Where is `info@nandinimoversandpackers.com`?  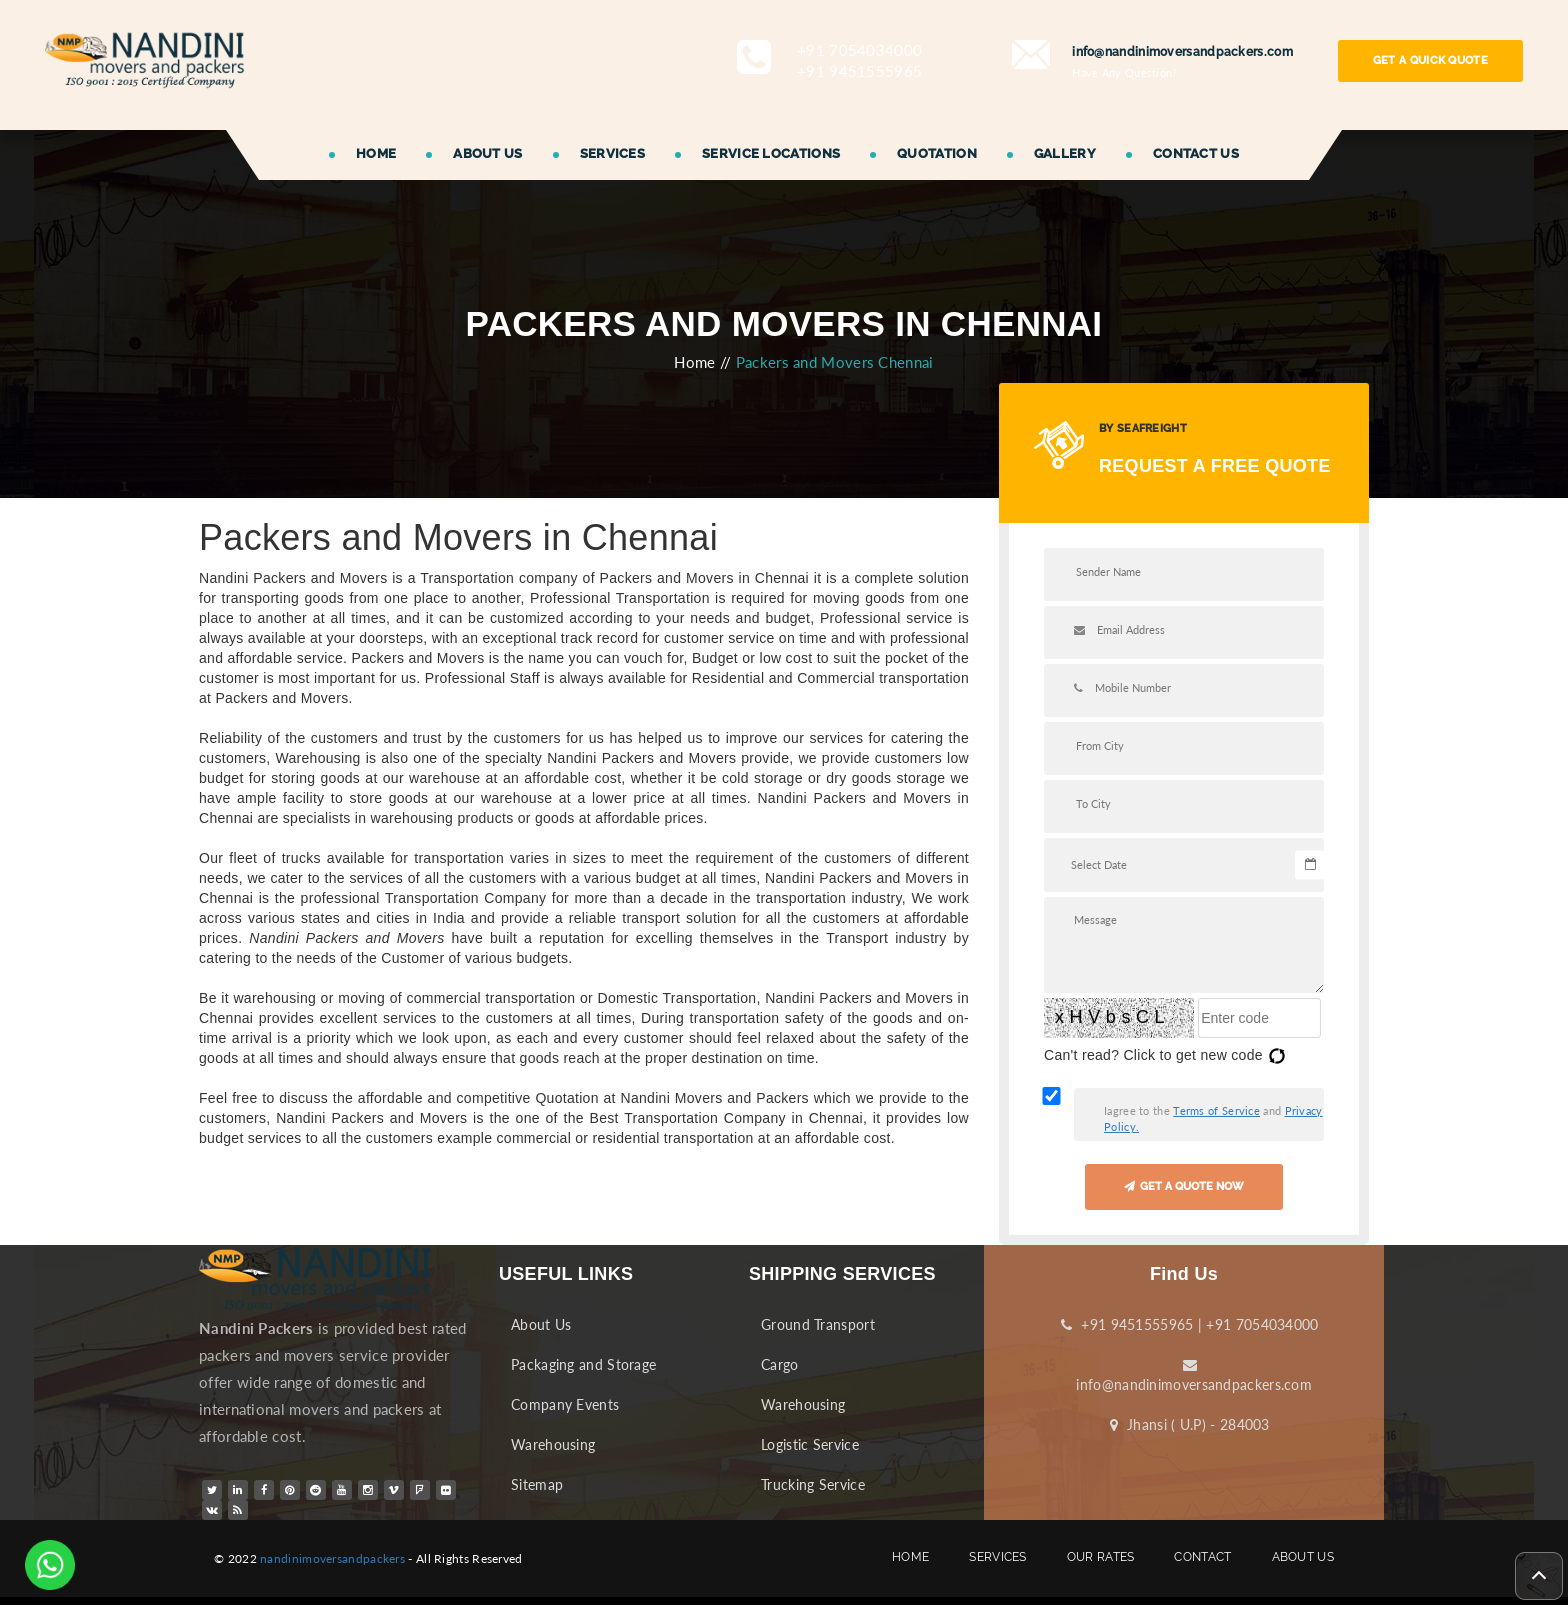 info@nandinimoversandpackers.com is located at coordinates (1190, 1375).